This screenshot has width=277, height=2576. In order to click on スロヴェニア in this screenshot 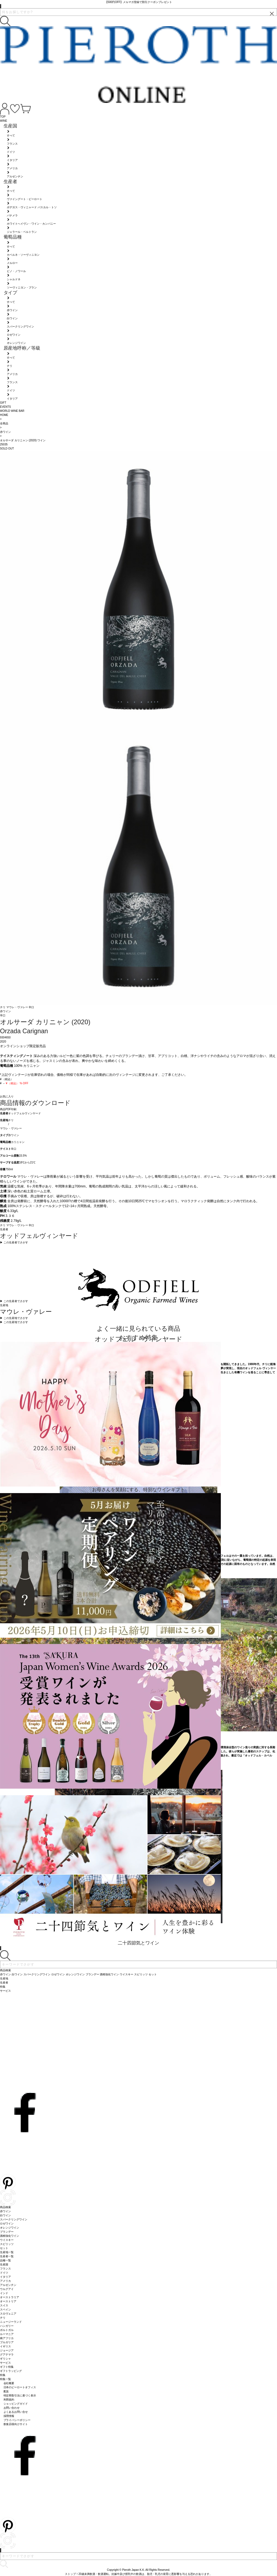, I will do `click(8, 2313)`.